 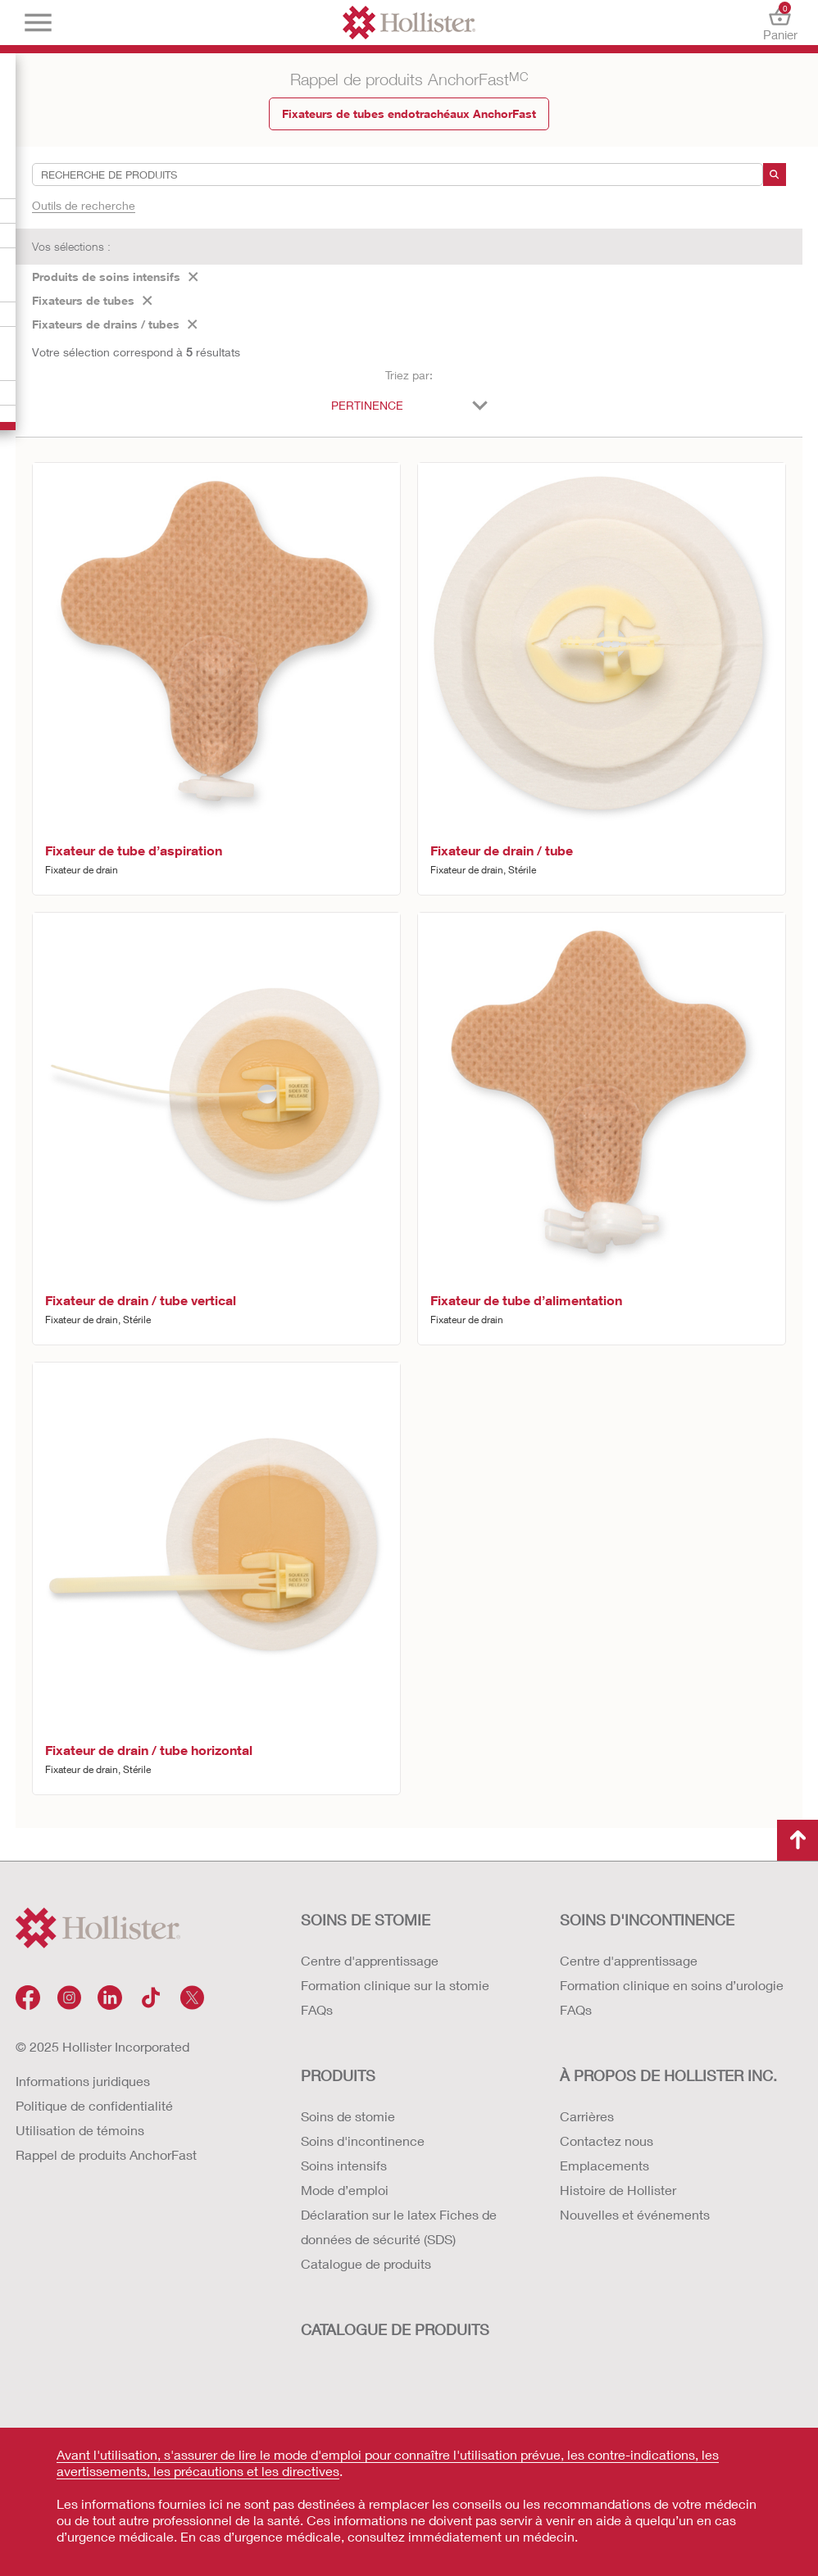 What do you see at coordinates (83, 2080) in the screenshot?
I see `Informations juridiques` at bounding box center [83, 2080].